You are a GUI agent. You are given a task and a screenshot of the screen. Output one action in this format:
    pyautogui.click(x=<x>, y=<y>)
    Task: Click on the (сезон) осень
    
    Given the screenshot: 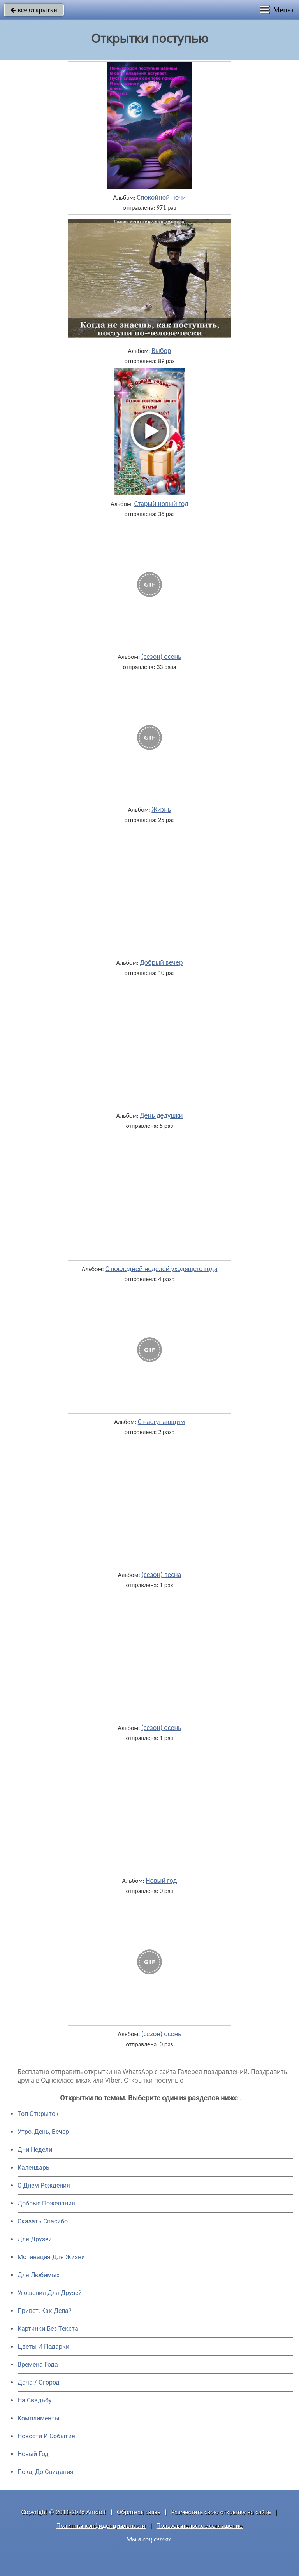 What is the action you would take?
    pyautogui.click(x=161, y=656)
    